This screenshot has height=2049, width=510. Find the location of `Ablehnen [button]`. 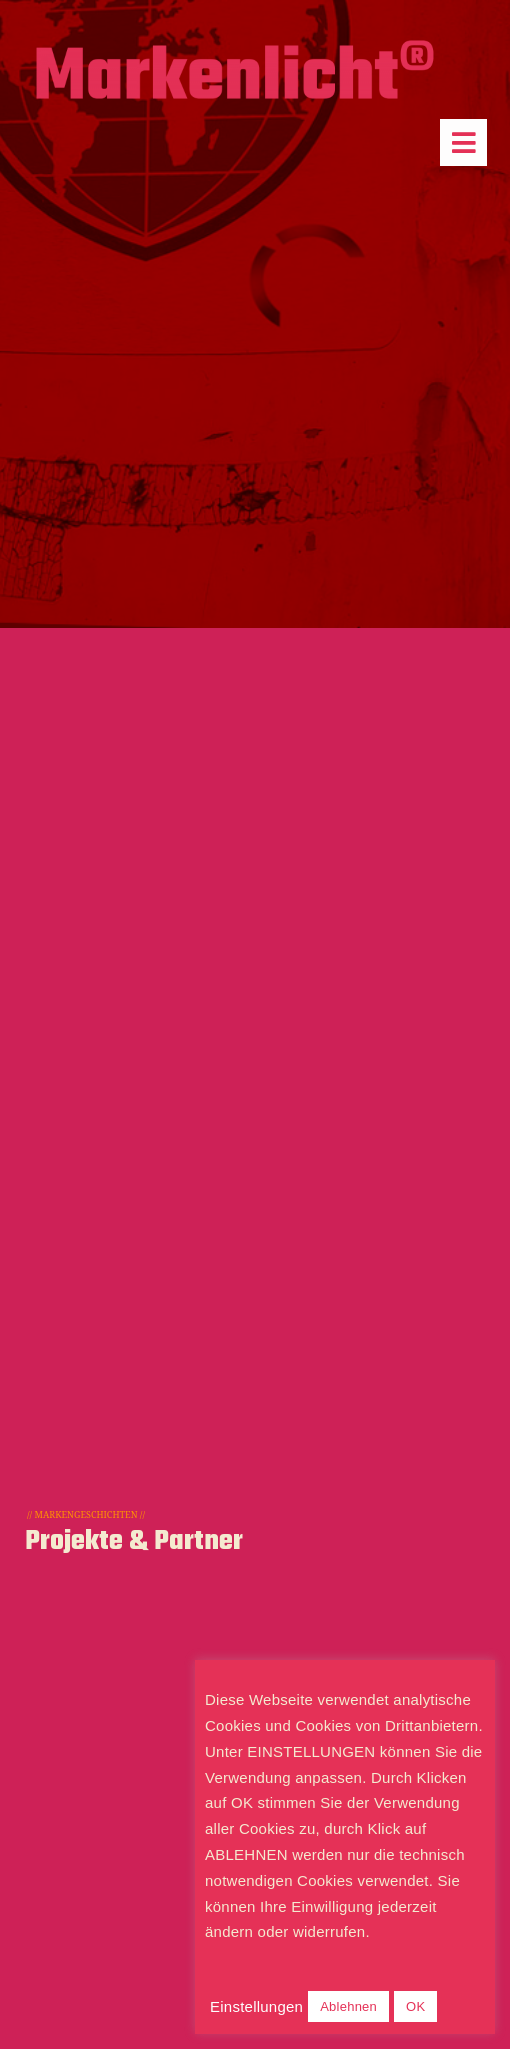

Ablehnen [button] is located at coordinates (348, 2006).